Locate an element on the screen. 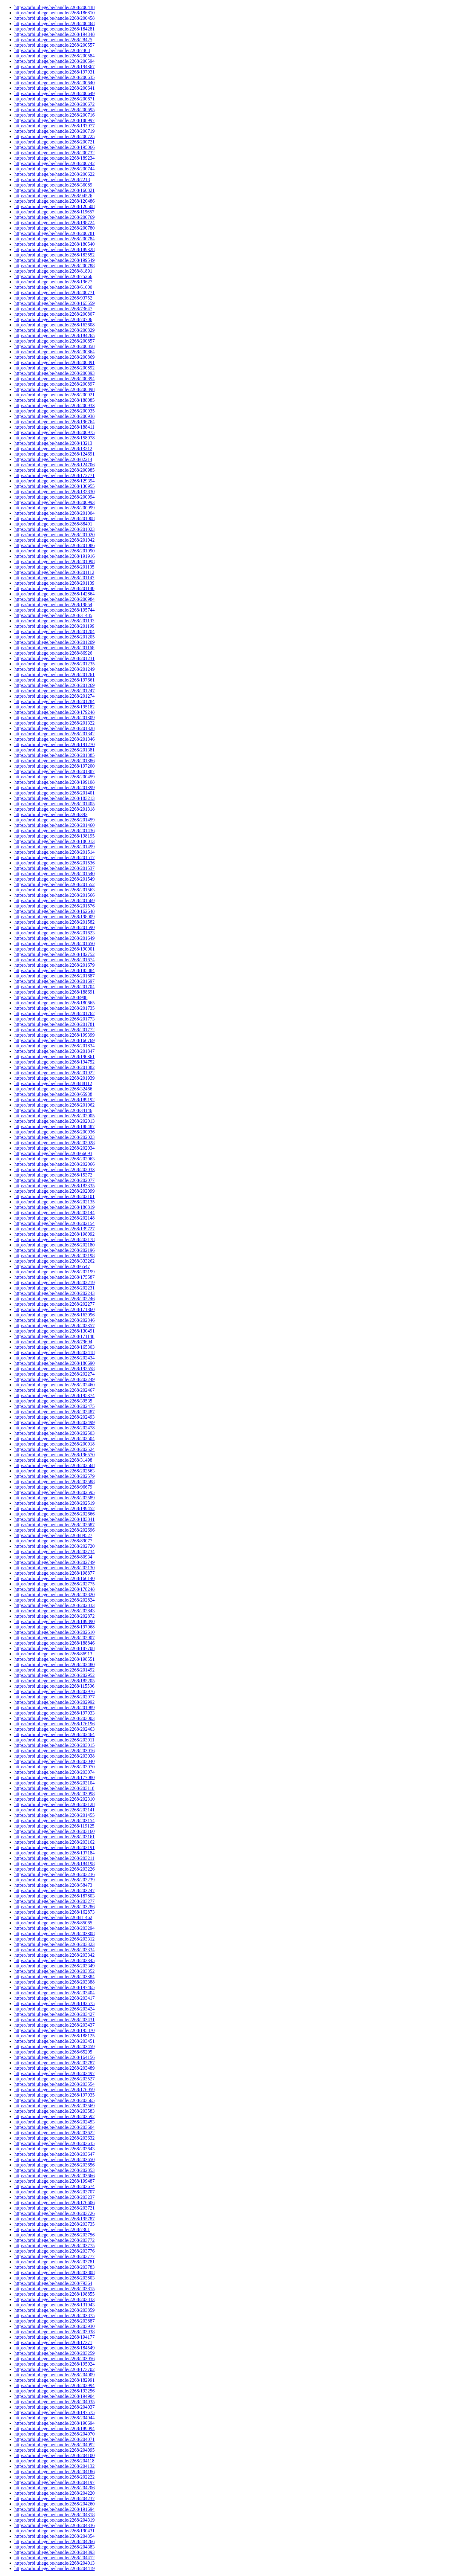 The height and width of the screenshot is (2576, 469). https://orbi.uliege.be/handle/2268/204037 is located at coordinates (54, 2407).